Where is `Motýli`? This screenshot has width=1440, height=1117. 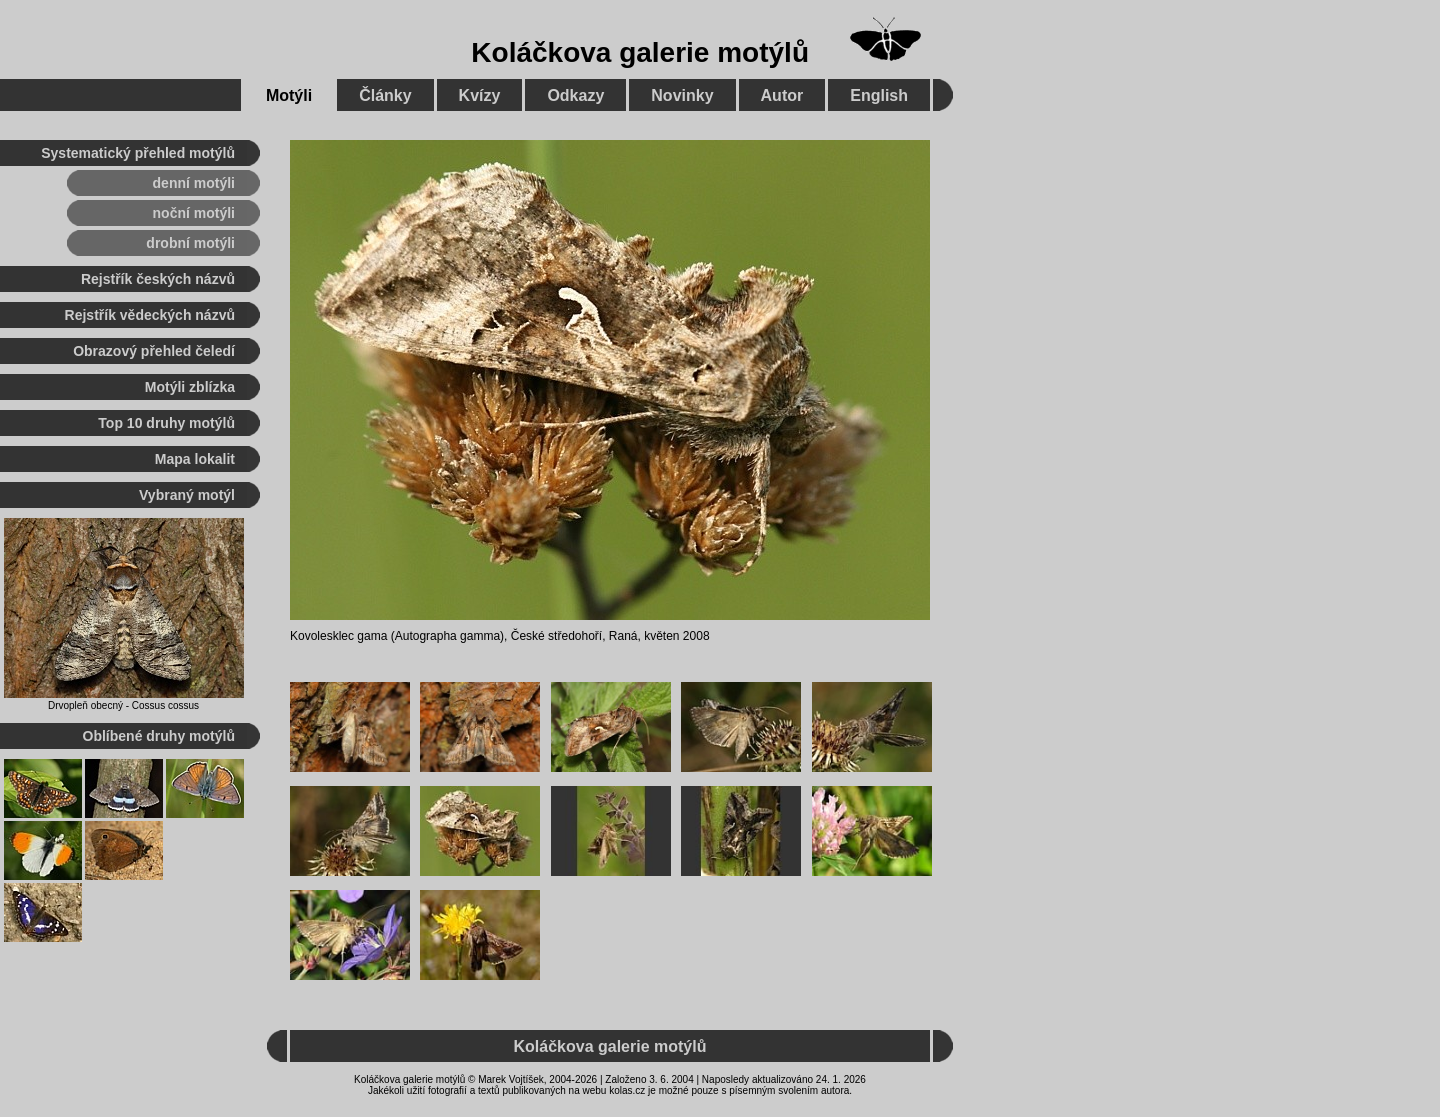 Motýli is located at coordinates (289, 95).